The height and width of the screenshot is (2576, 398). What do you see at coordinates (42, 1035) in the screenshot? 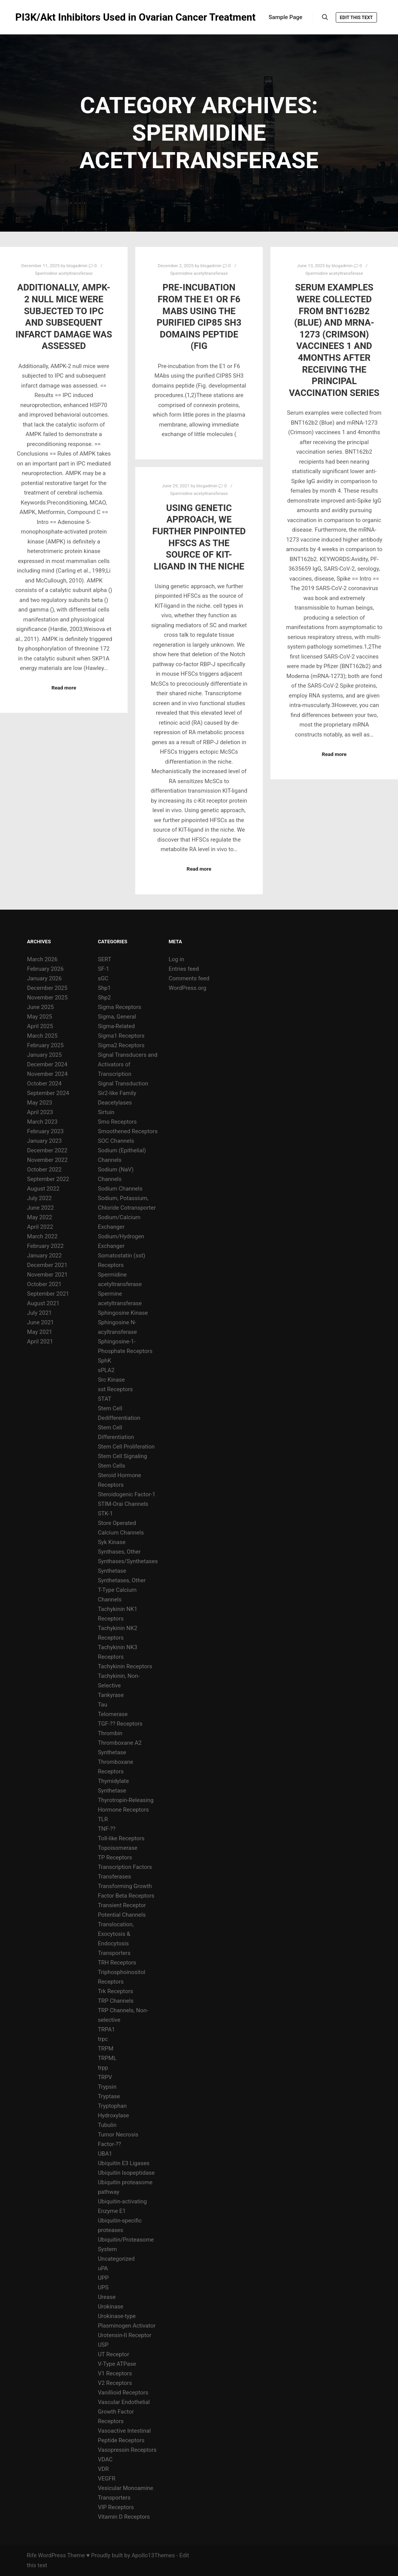
I see `March 2025` at bounding box center [42, 1035].